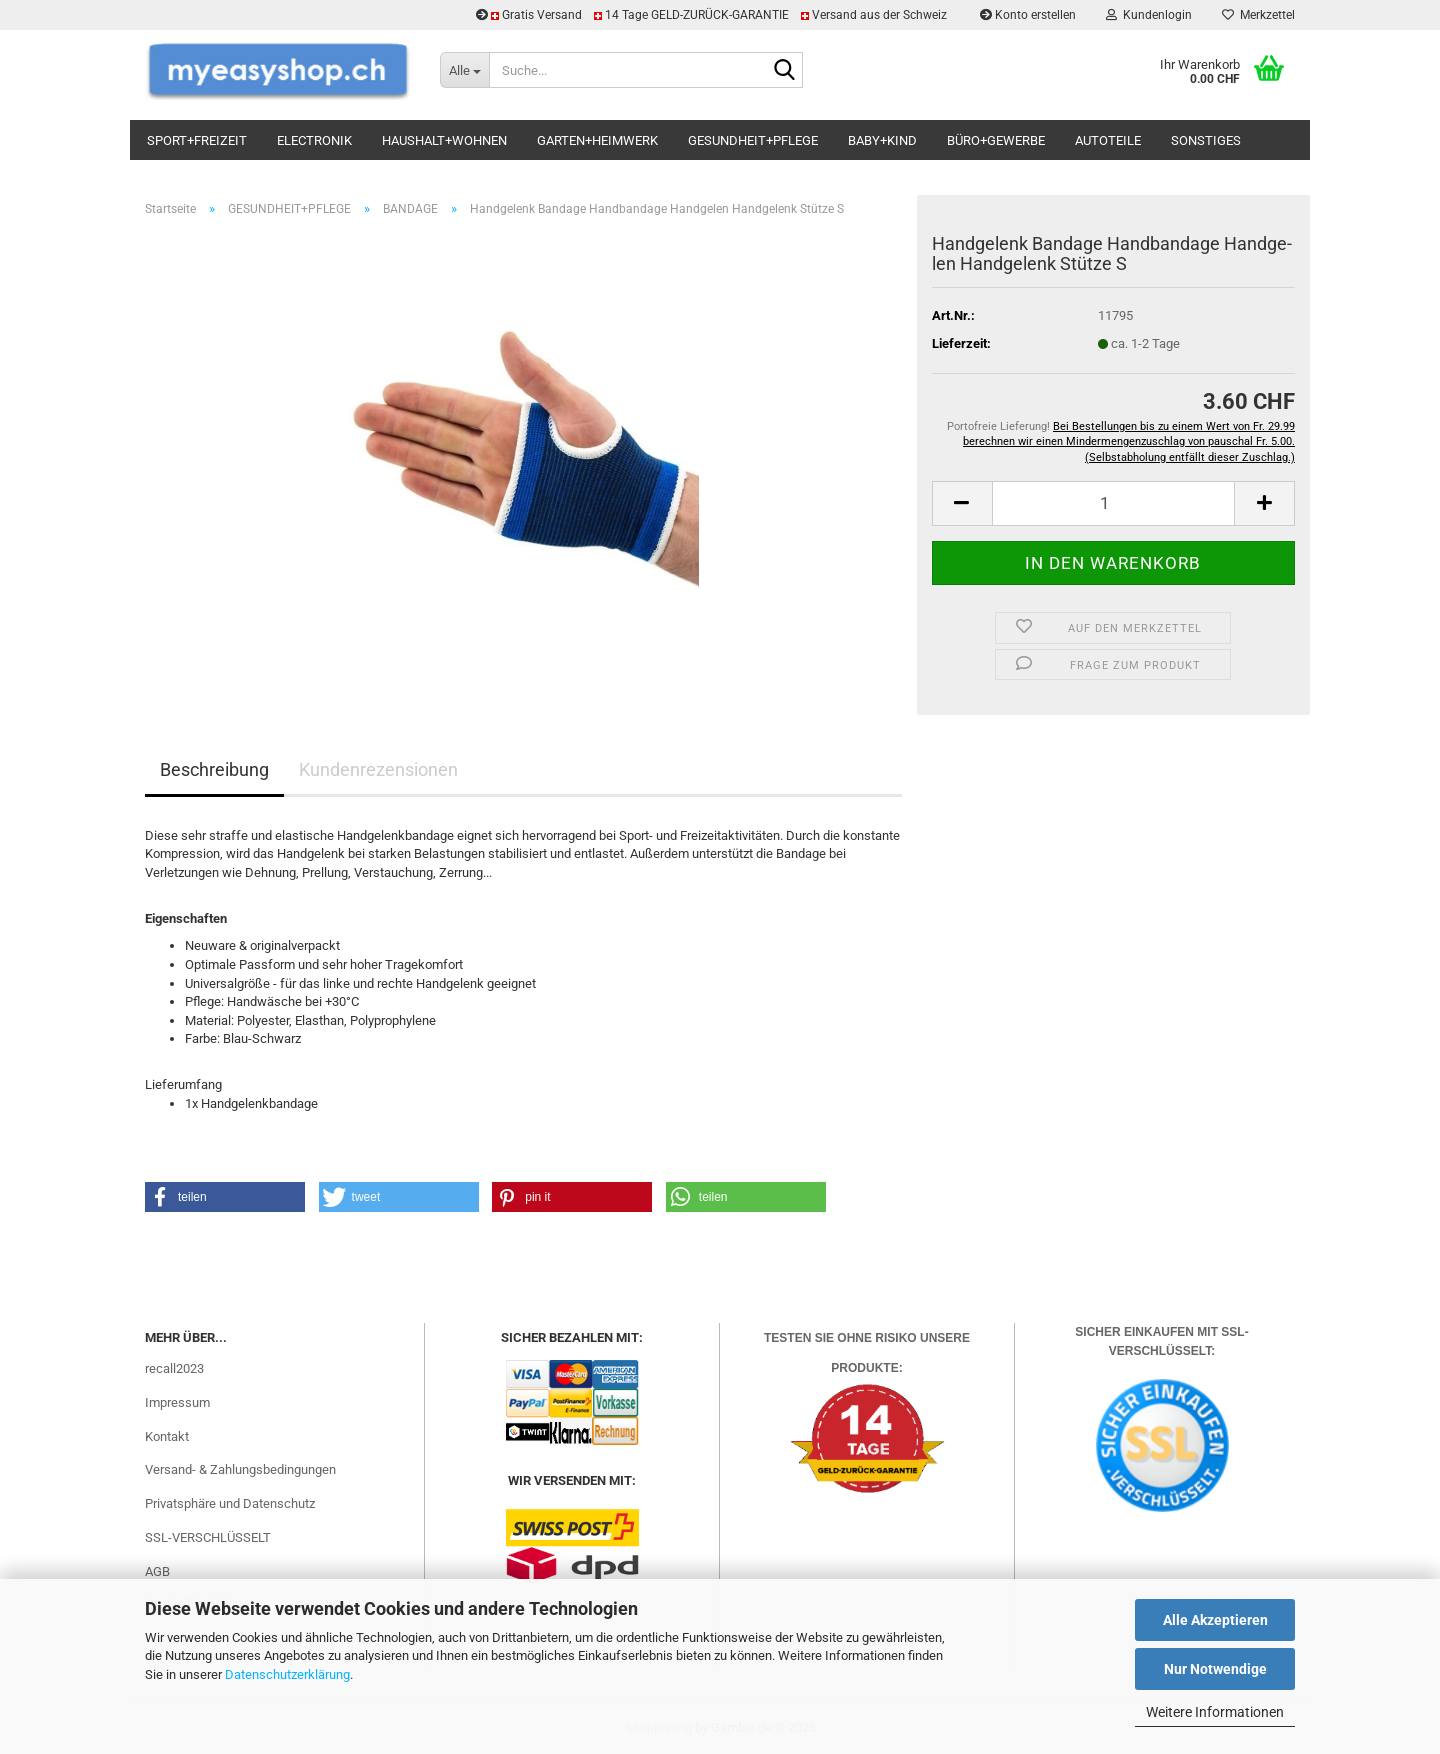 Image resolution: width=1440 pixels, height=1754 pixels. What do you see at coordinates (1206, 140) in the screenshot?
I see `SONSTIGES` at bounding box center [1206, 140].